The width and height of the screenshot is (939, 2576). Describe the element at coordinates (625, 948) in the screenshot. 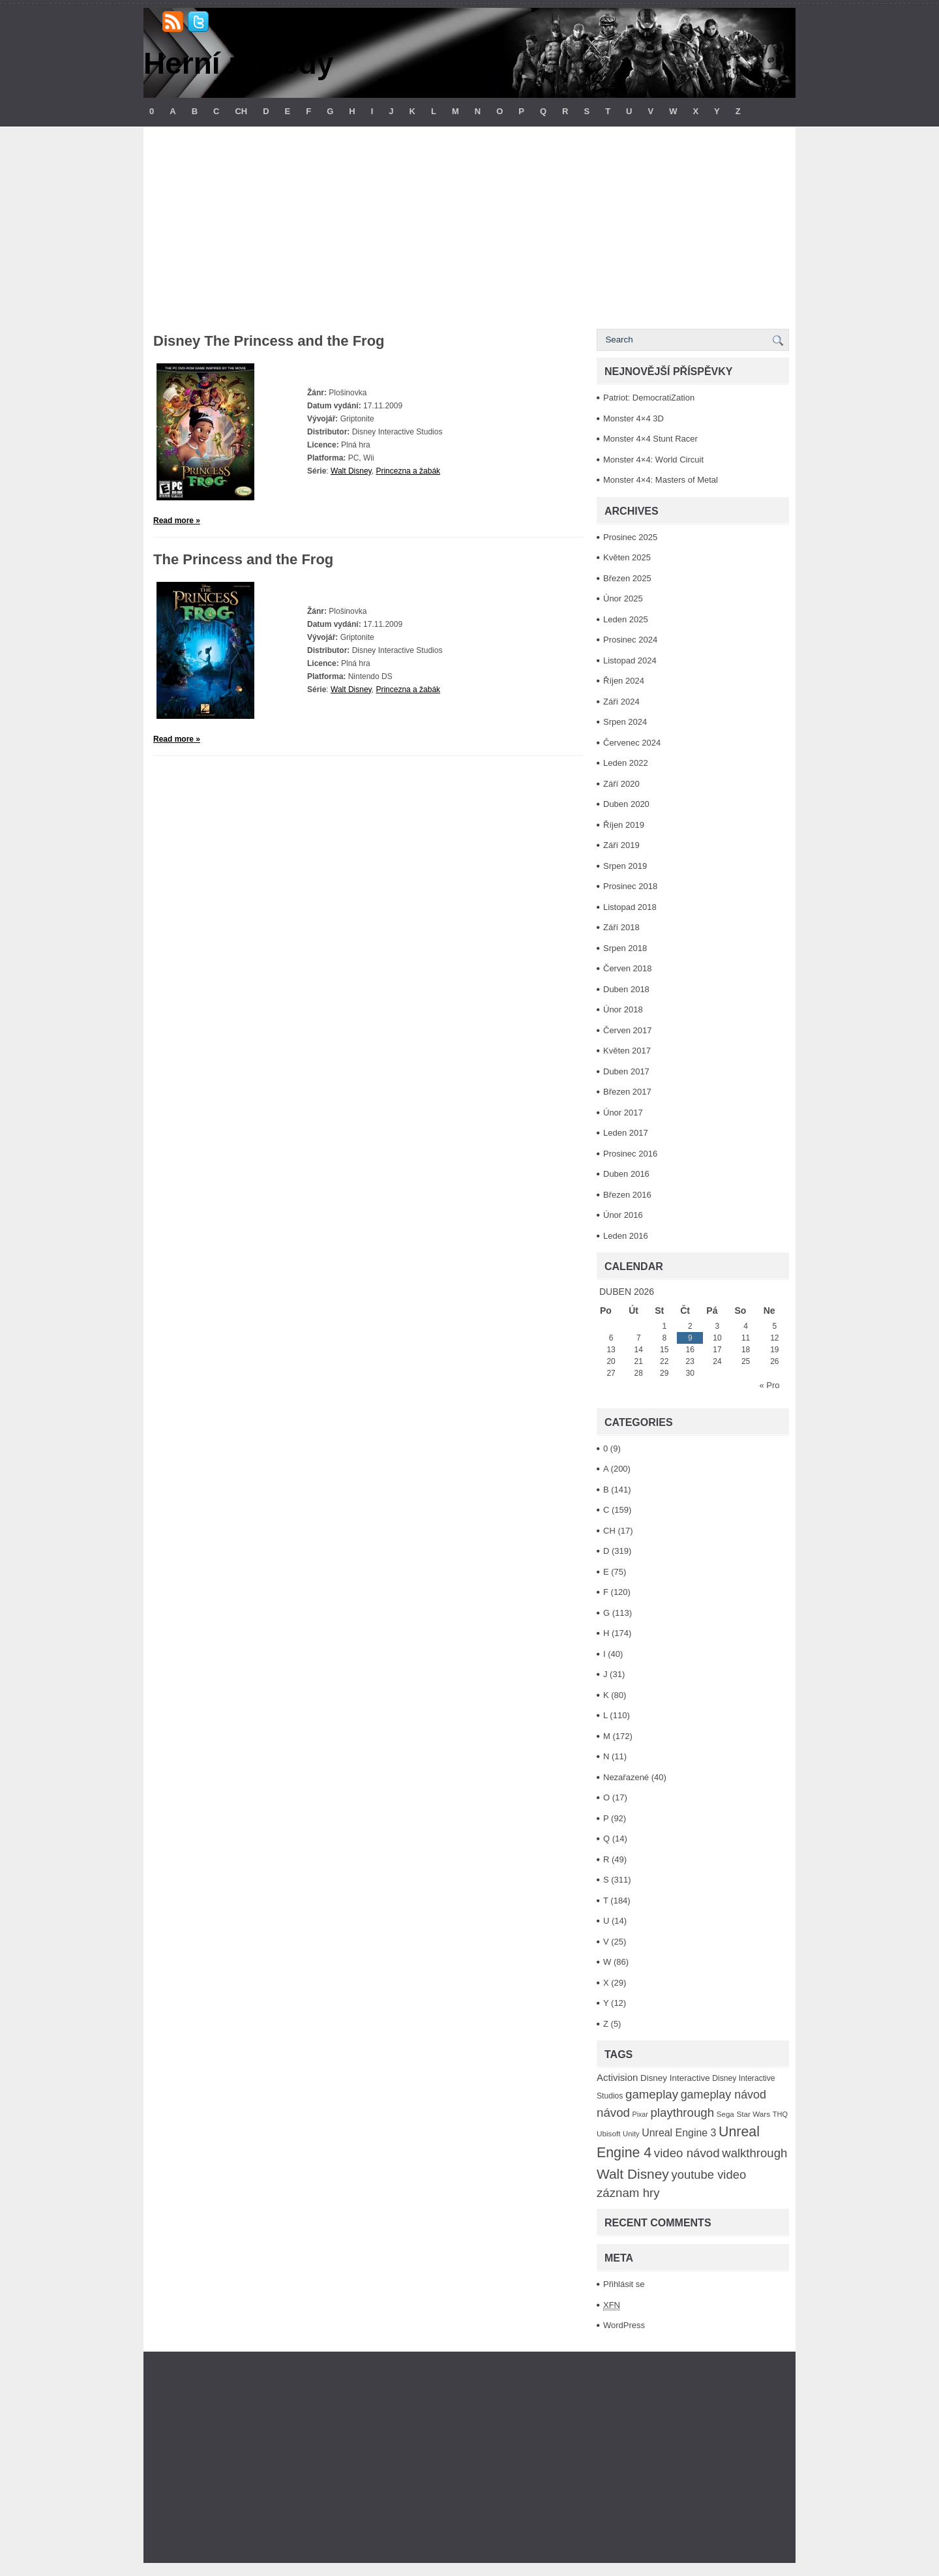

I see `Srpen 2018` at that location.